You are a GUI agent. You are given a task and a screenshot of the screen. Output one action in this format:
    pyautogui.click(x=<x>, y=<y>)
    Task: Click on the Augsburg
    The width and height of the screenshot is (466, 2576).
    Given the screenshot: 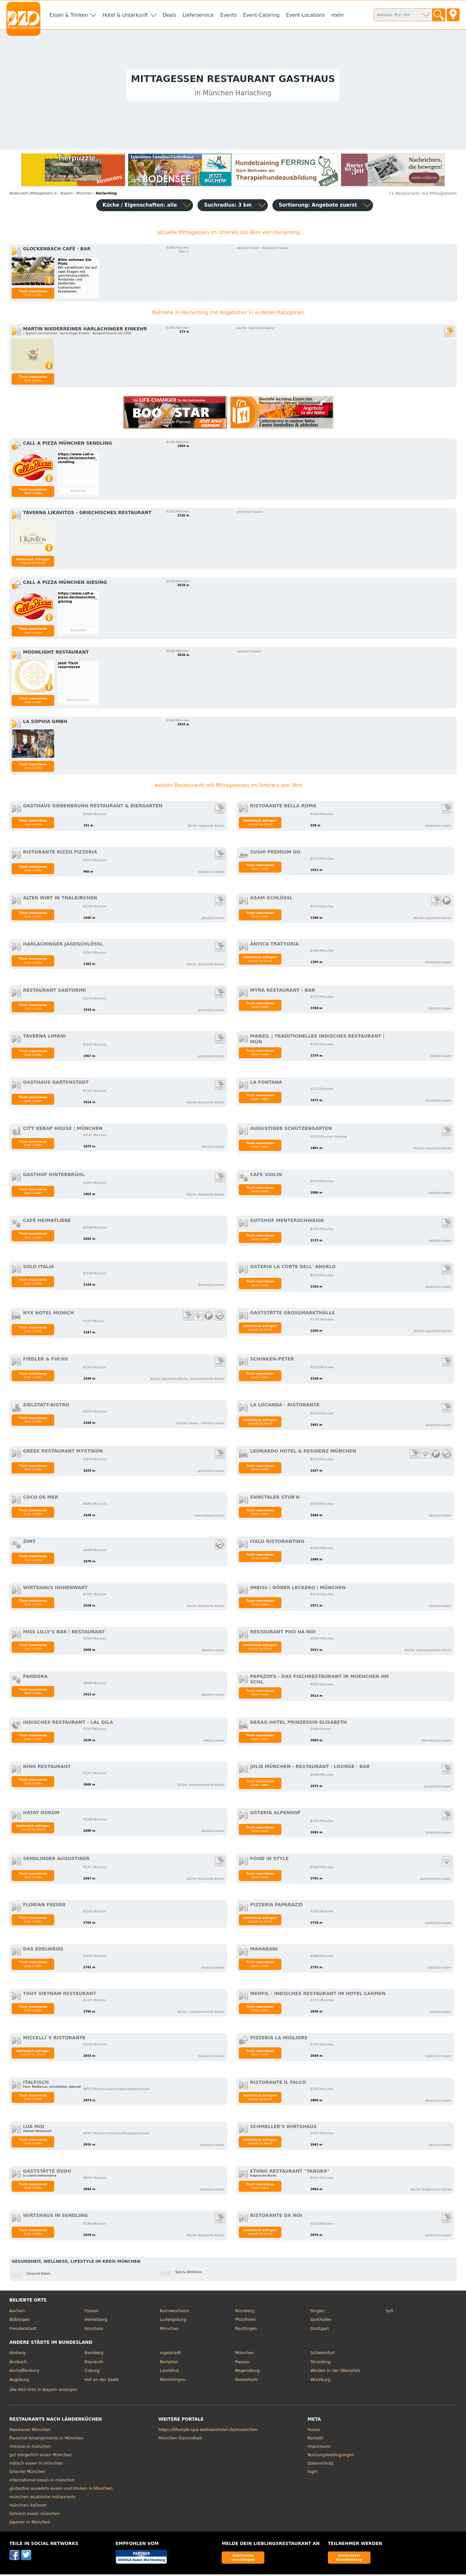 What is the action you would take?
    pyautogui.click(x=19, y=2381)
    